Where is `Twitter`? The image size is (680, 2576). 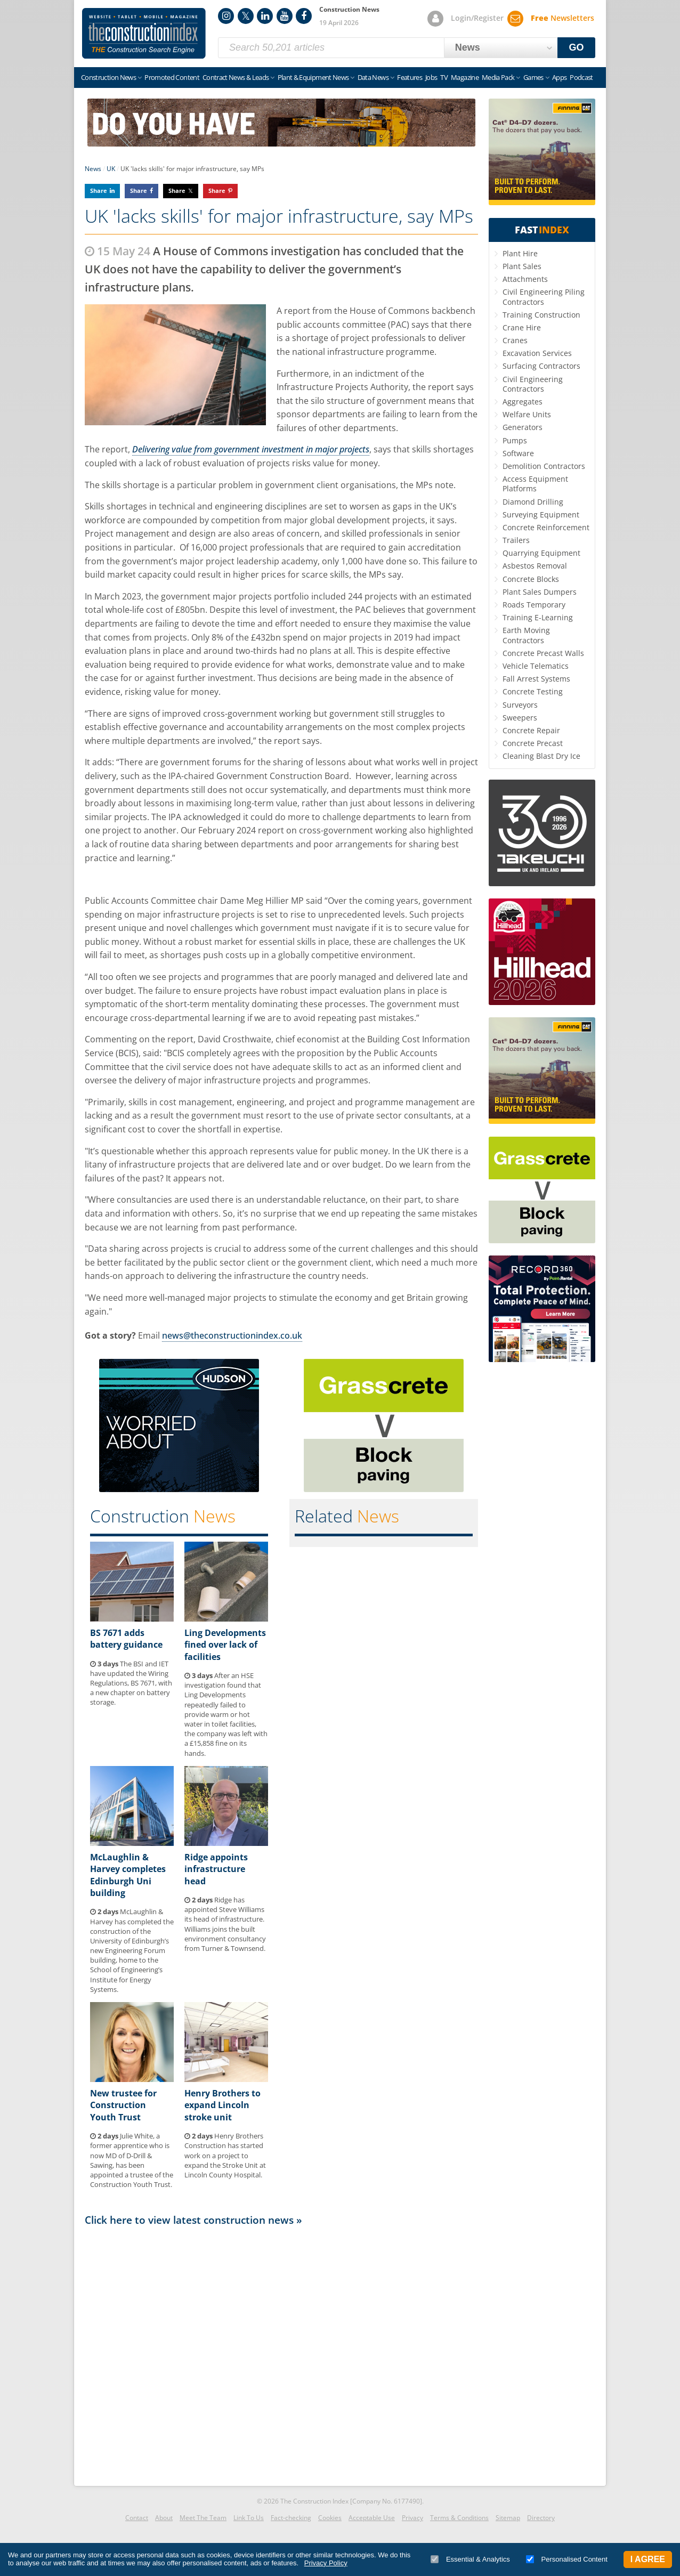 Twitter is located at coordinates (246, 16).